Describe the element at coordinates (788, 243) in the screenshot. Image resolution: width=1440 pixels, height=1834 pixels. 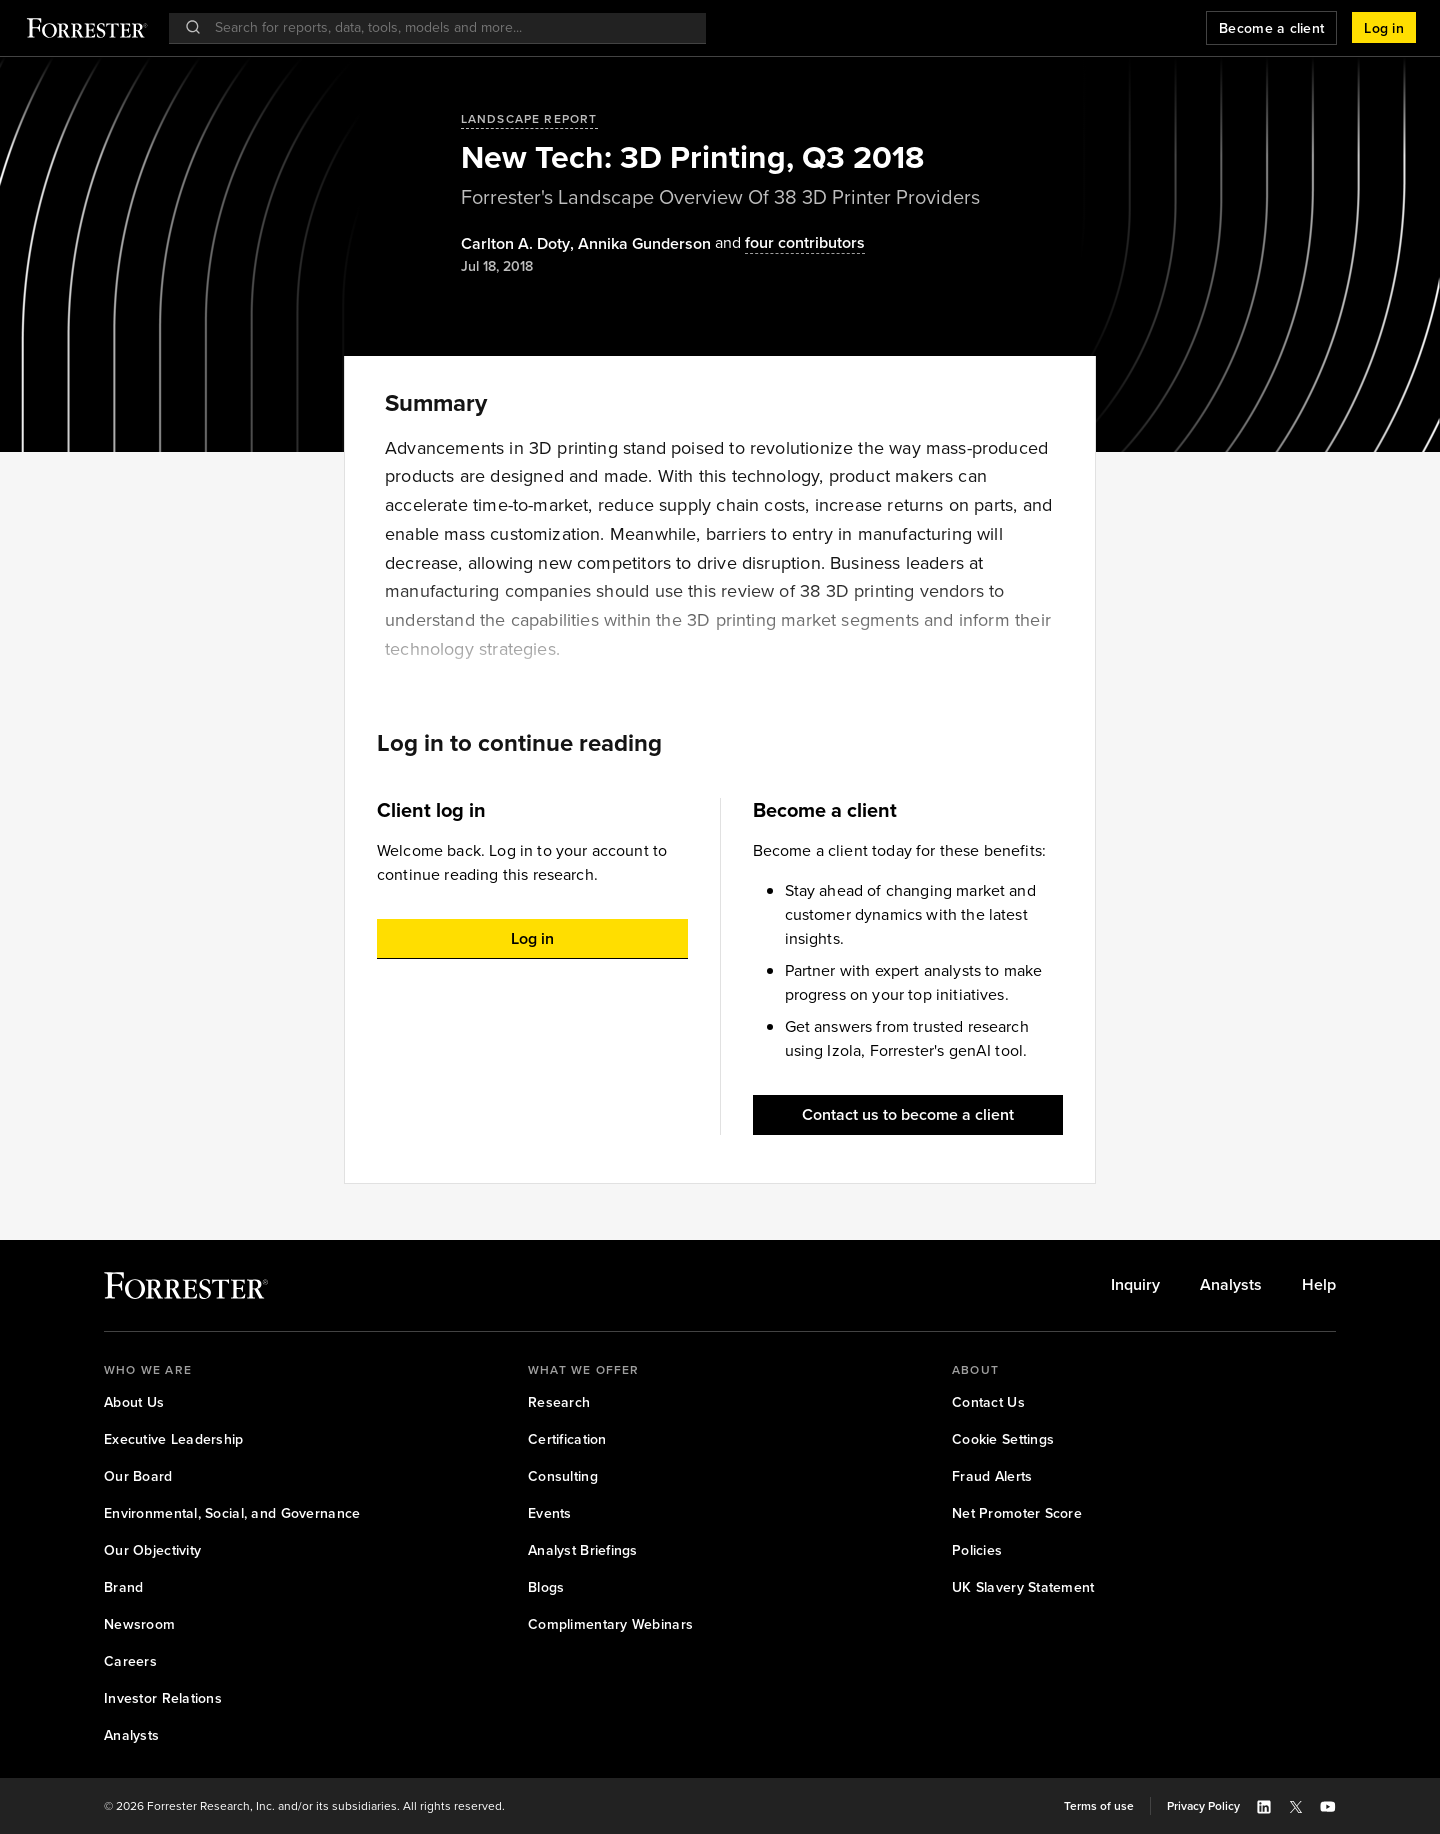
I see `[Authors popover, 4 authors. Press space to get details]` at that location.